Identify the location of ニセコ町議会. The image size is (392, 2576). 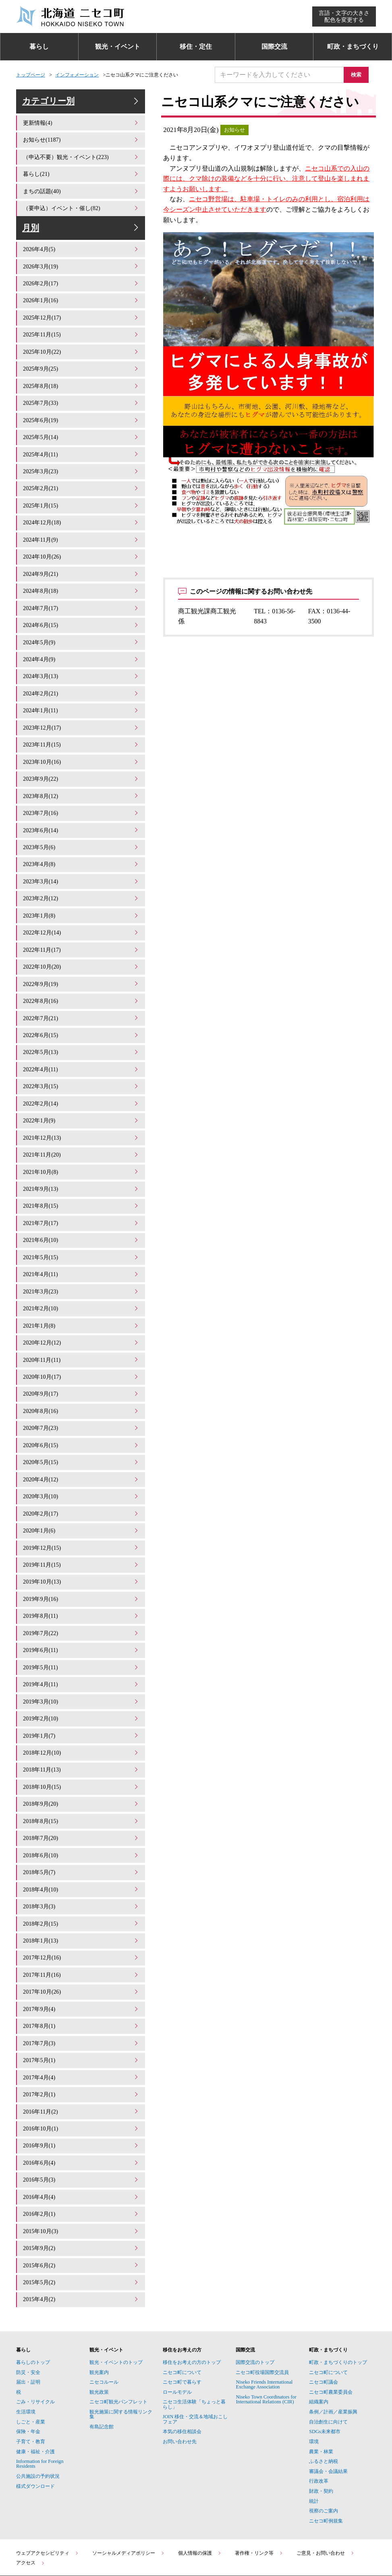
(323, 2315).